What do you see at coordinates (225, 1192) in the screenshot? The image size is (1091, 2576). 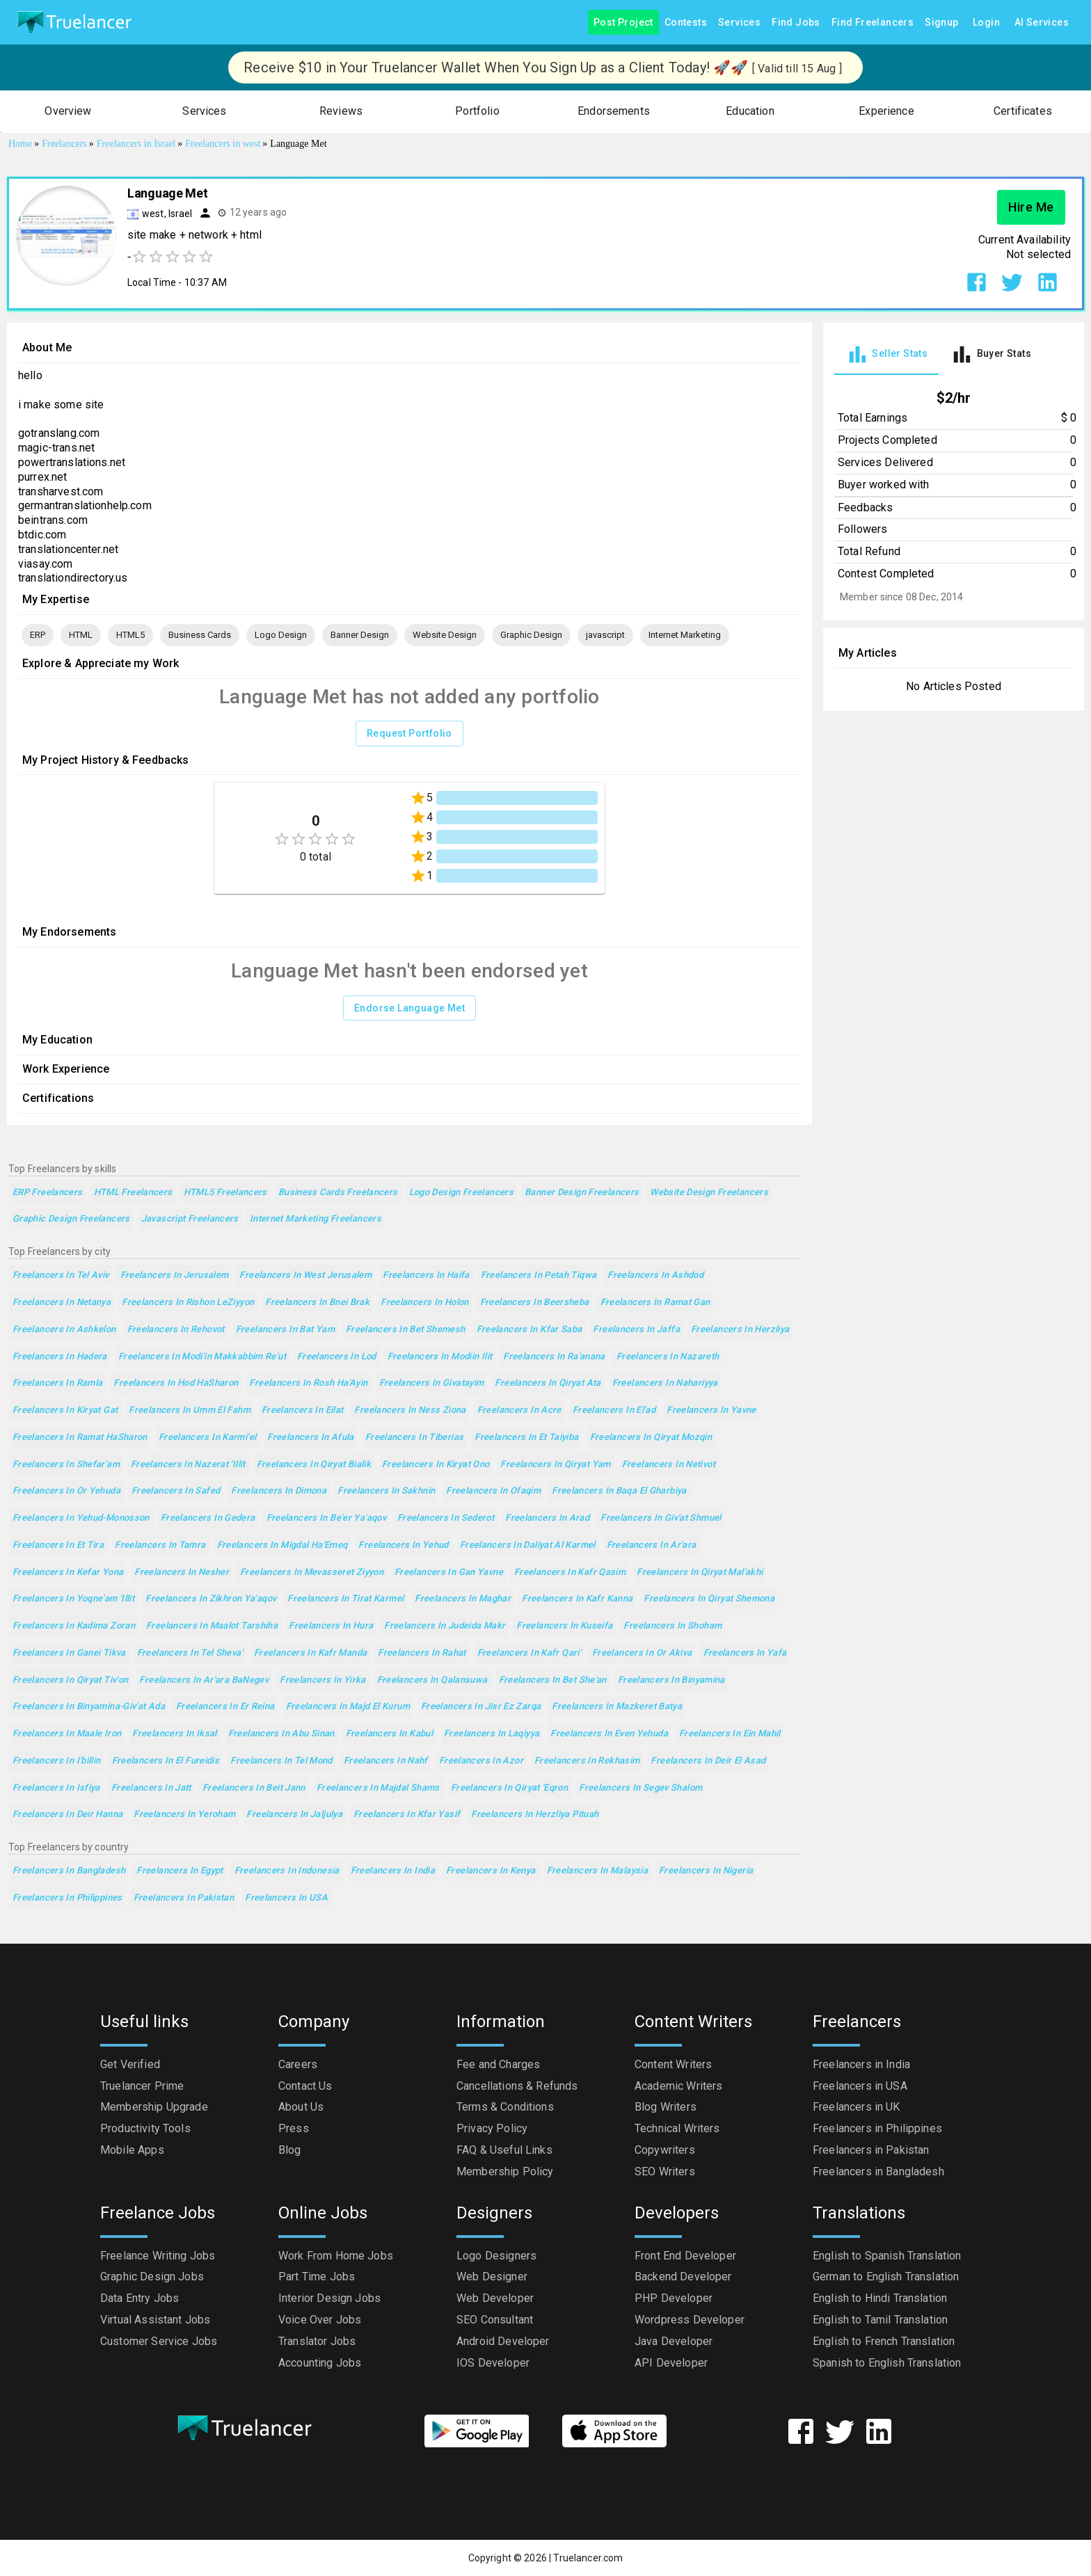 I see `HTML5 Freelancers` at bounding box center [225, 1192].